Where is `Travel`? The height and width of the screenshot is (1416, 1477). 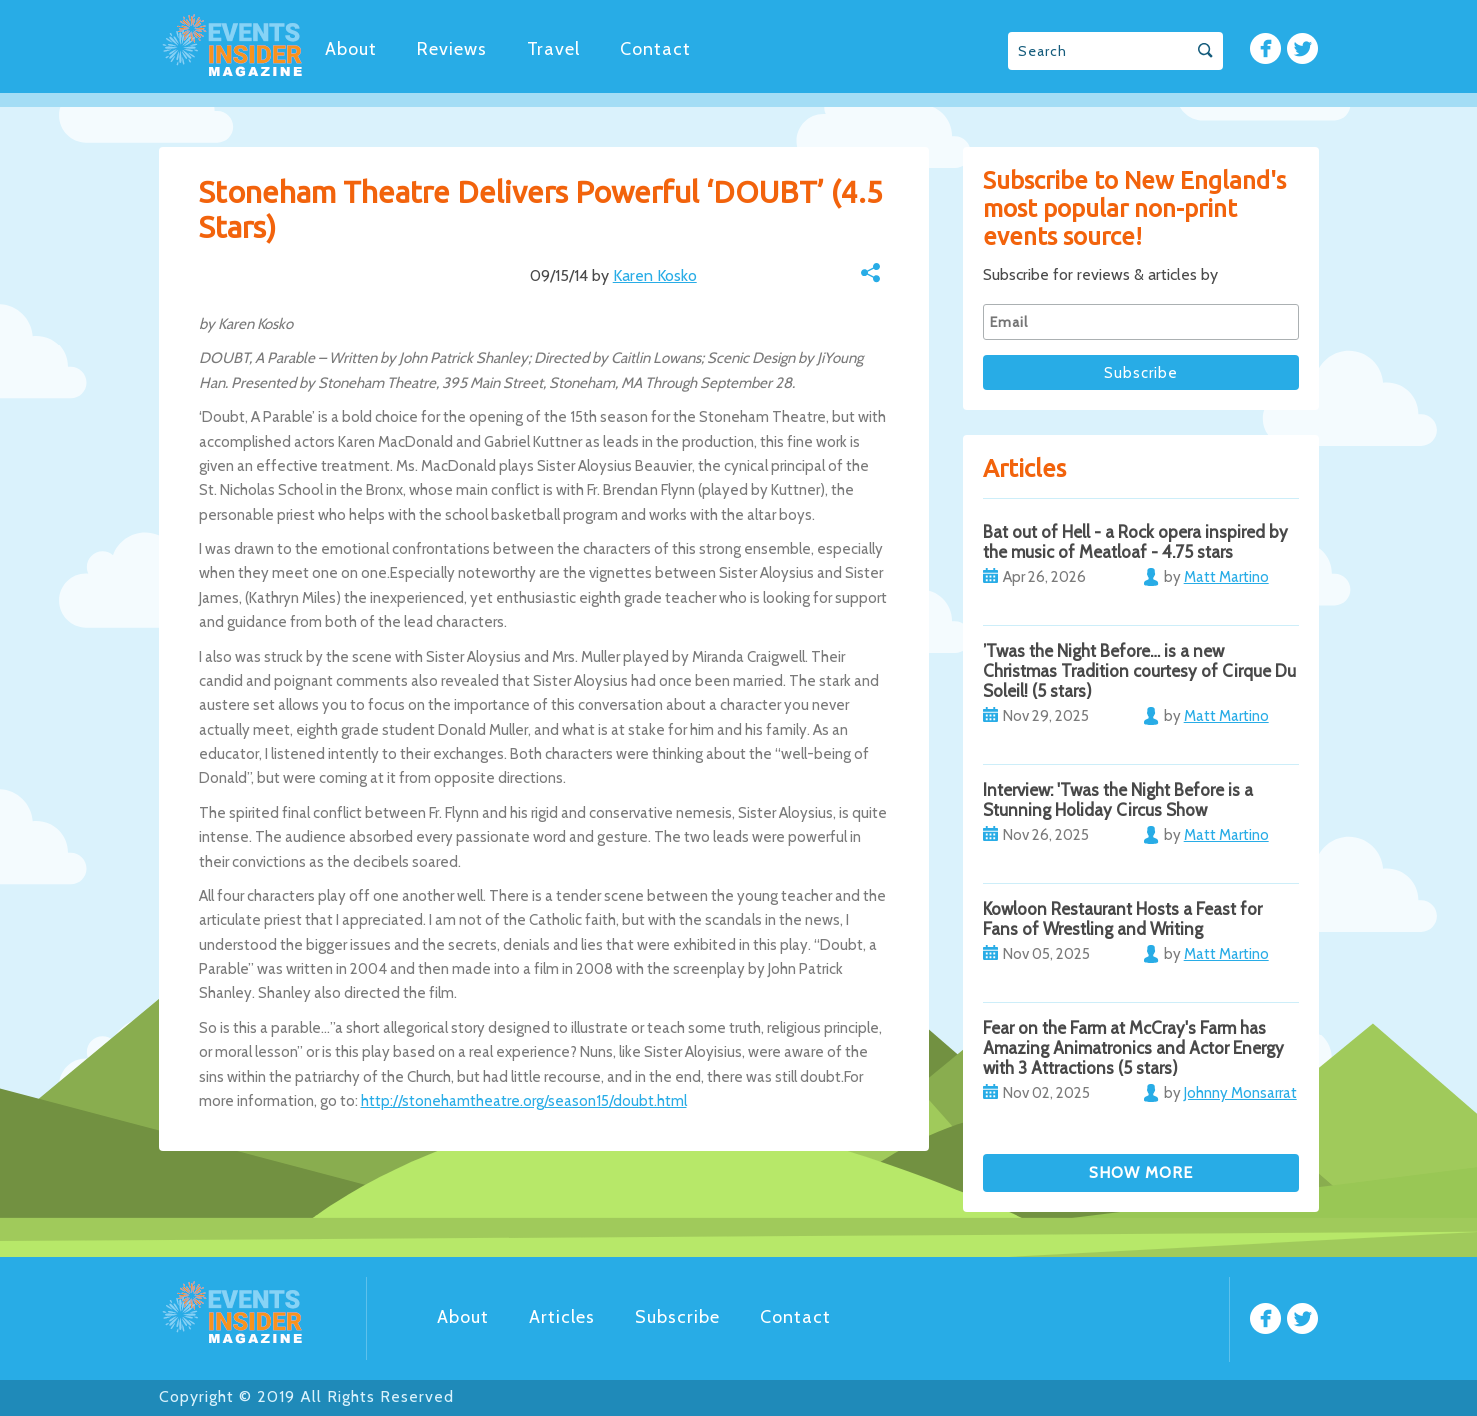
Travel is located at coordinates (553, 49).